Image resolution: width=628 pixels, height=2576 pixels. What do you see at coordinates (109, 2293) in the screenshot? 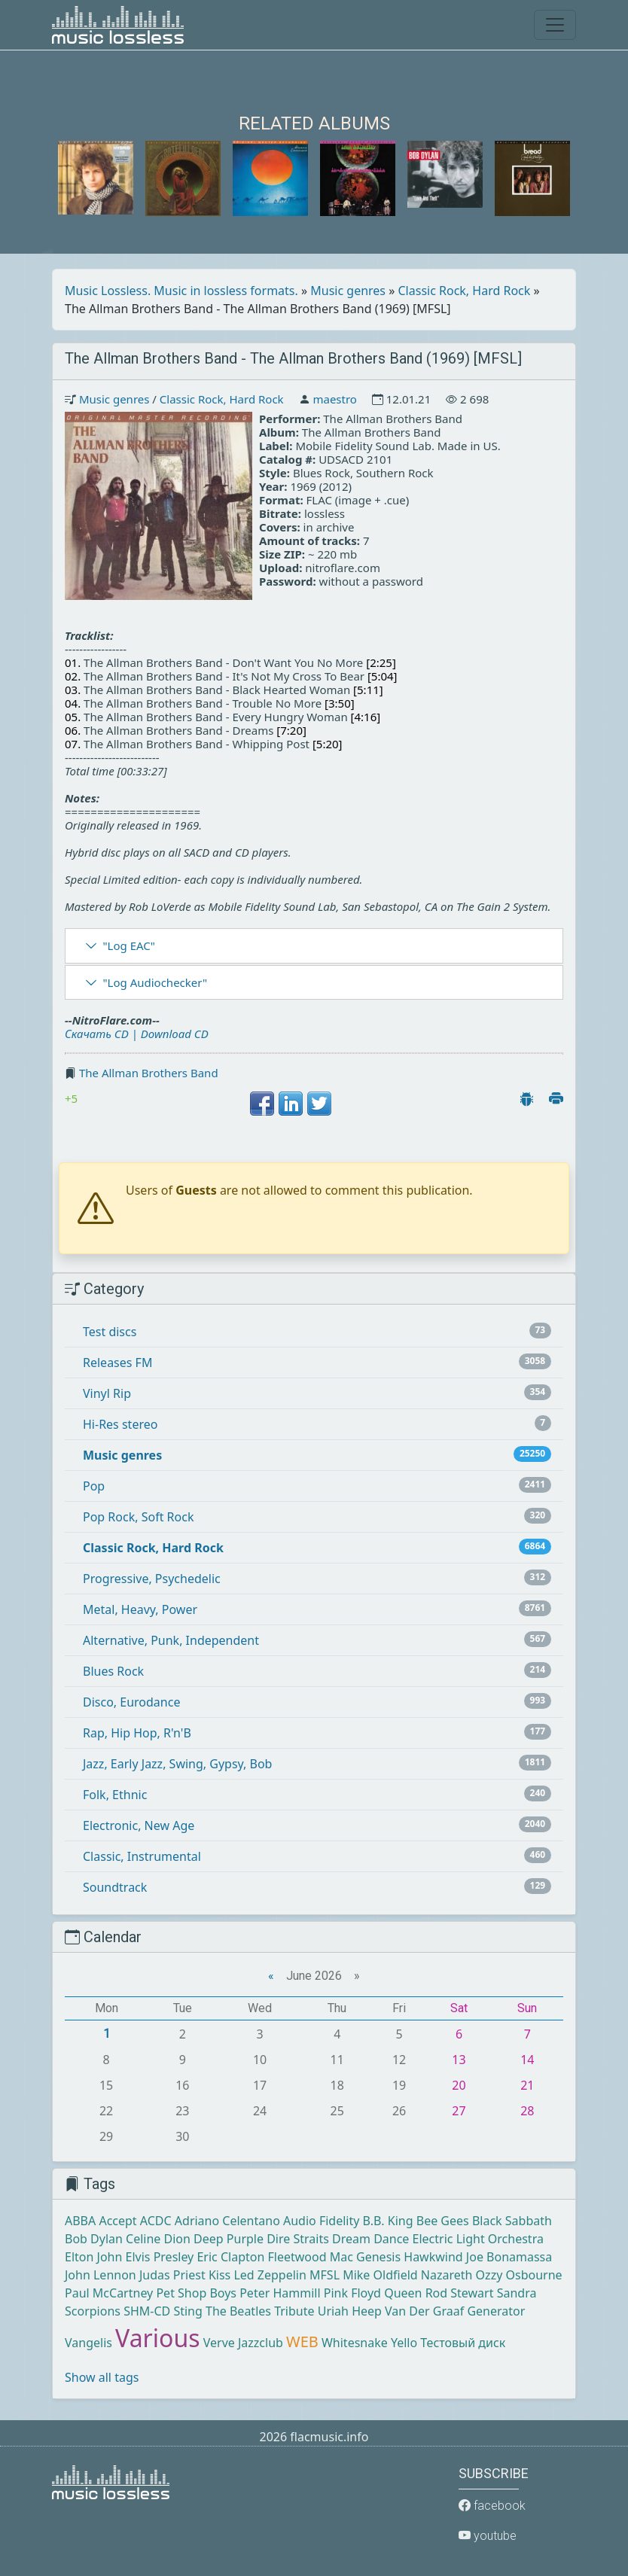
I see `Paul McCartney` at bounding box center [109, 2293].